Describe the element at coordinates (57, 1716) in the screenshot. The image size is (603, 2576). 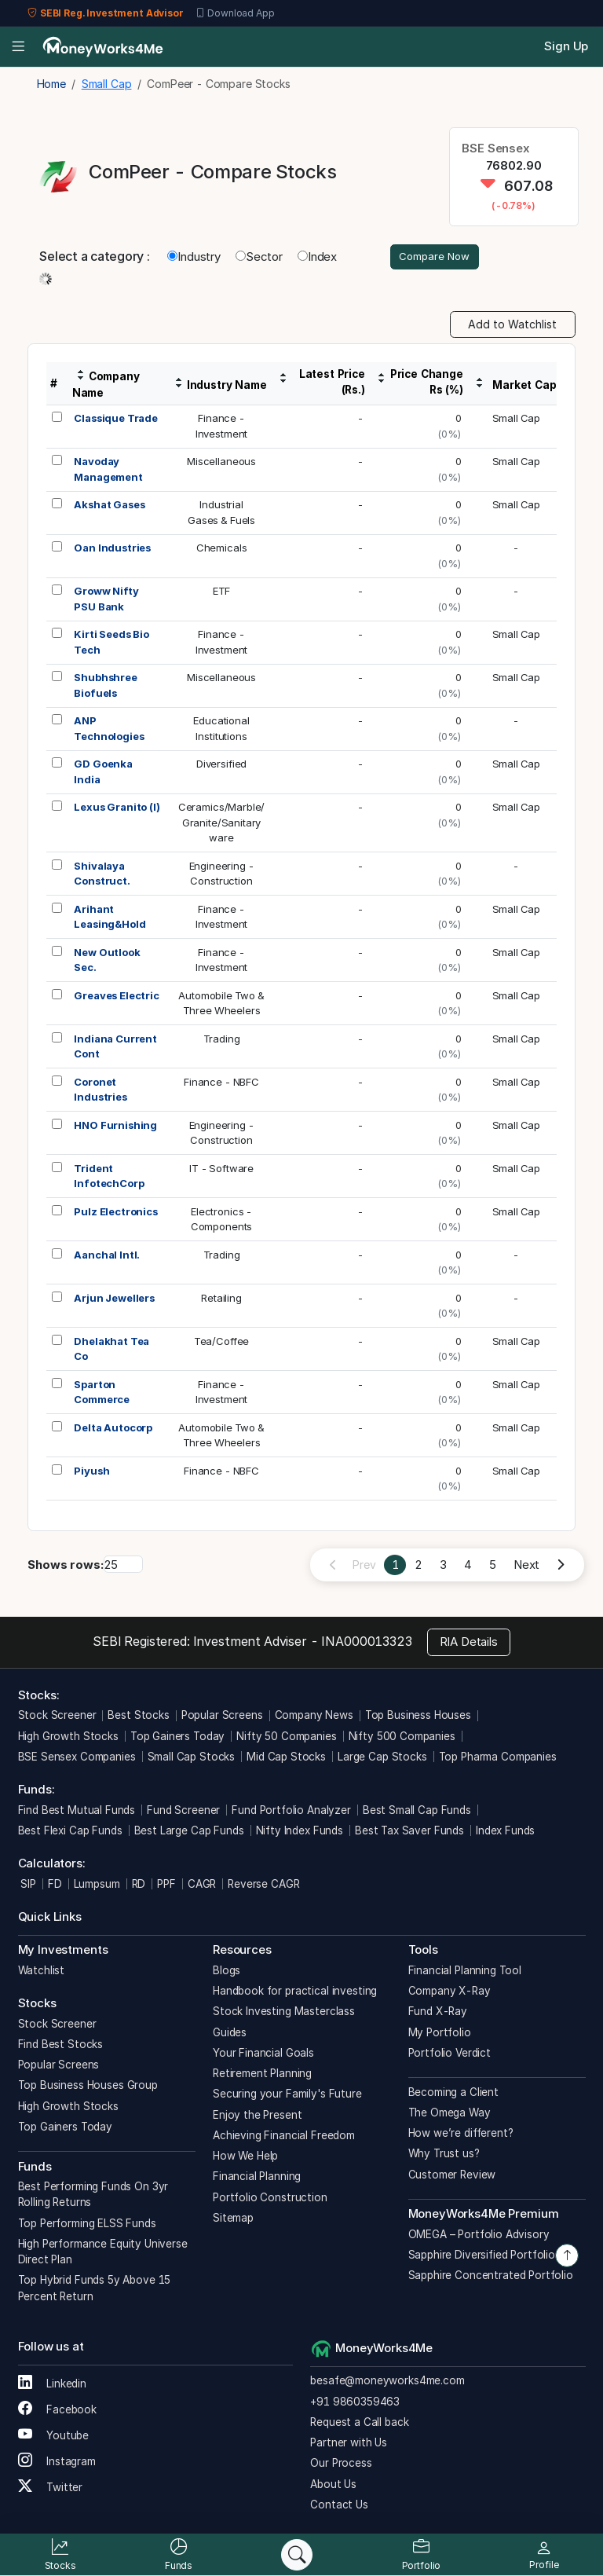
I see `Stock Screener` at that location.